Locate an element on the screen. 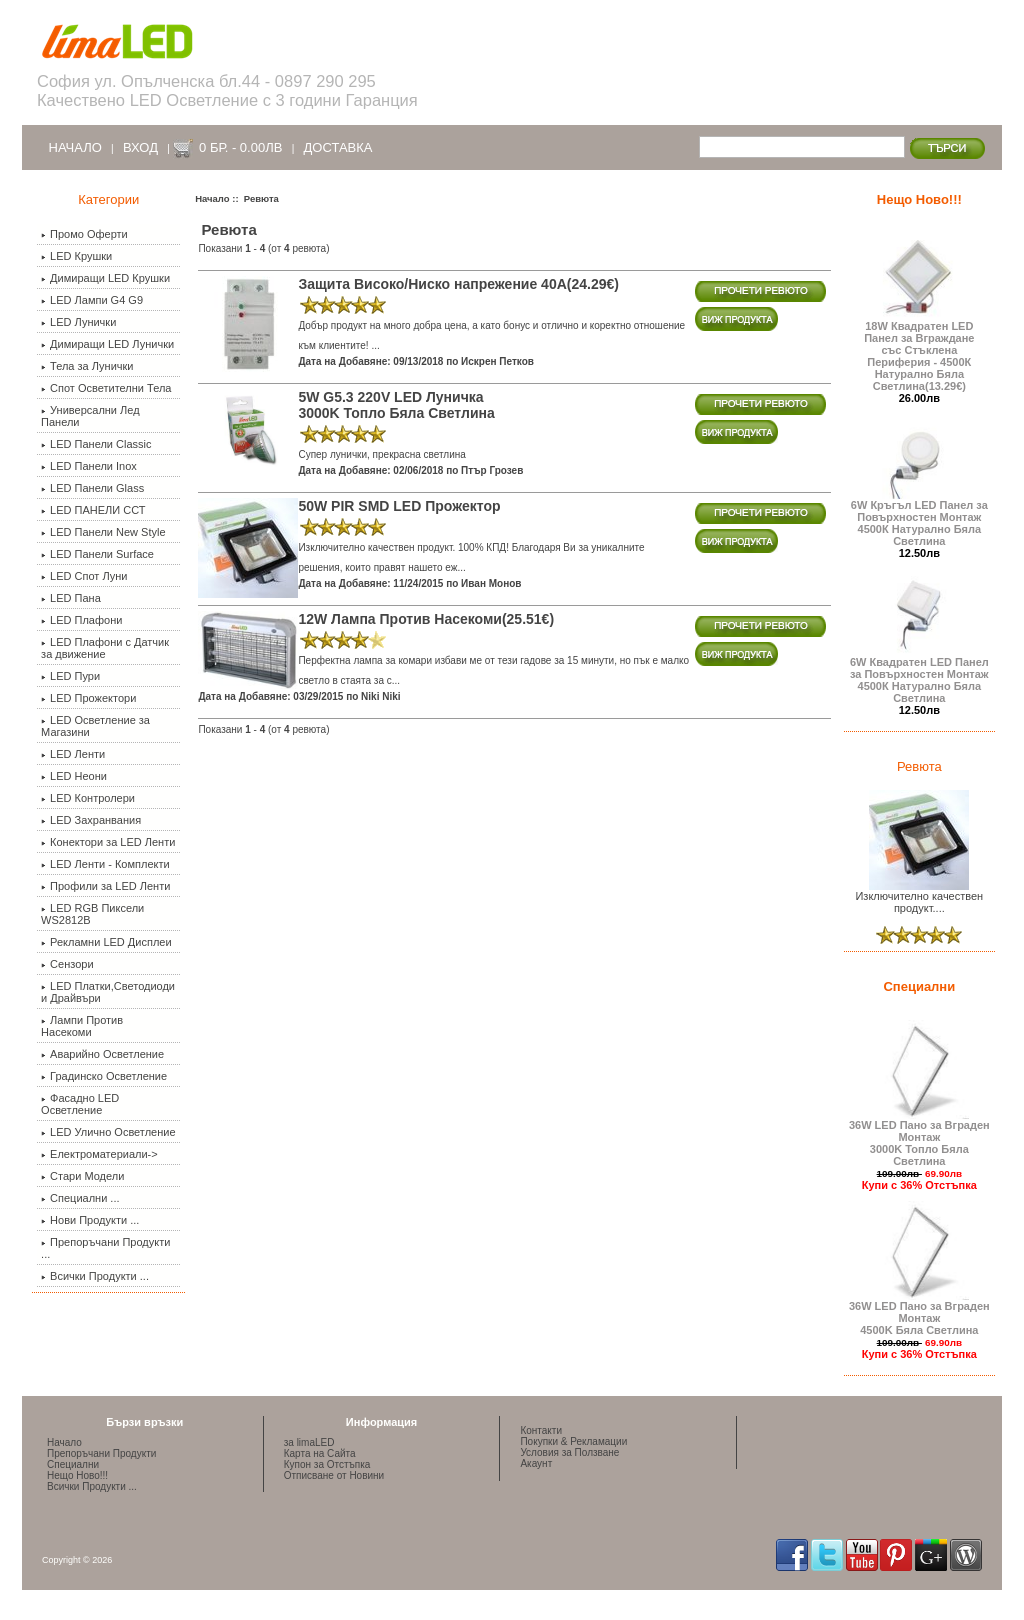  Акаунт is located at coordinates (536, 1463).